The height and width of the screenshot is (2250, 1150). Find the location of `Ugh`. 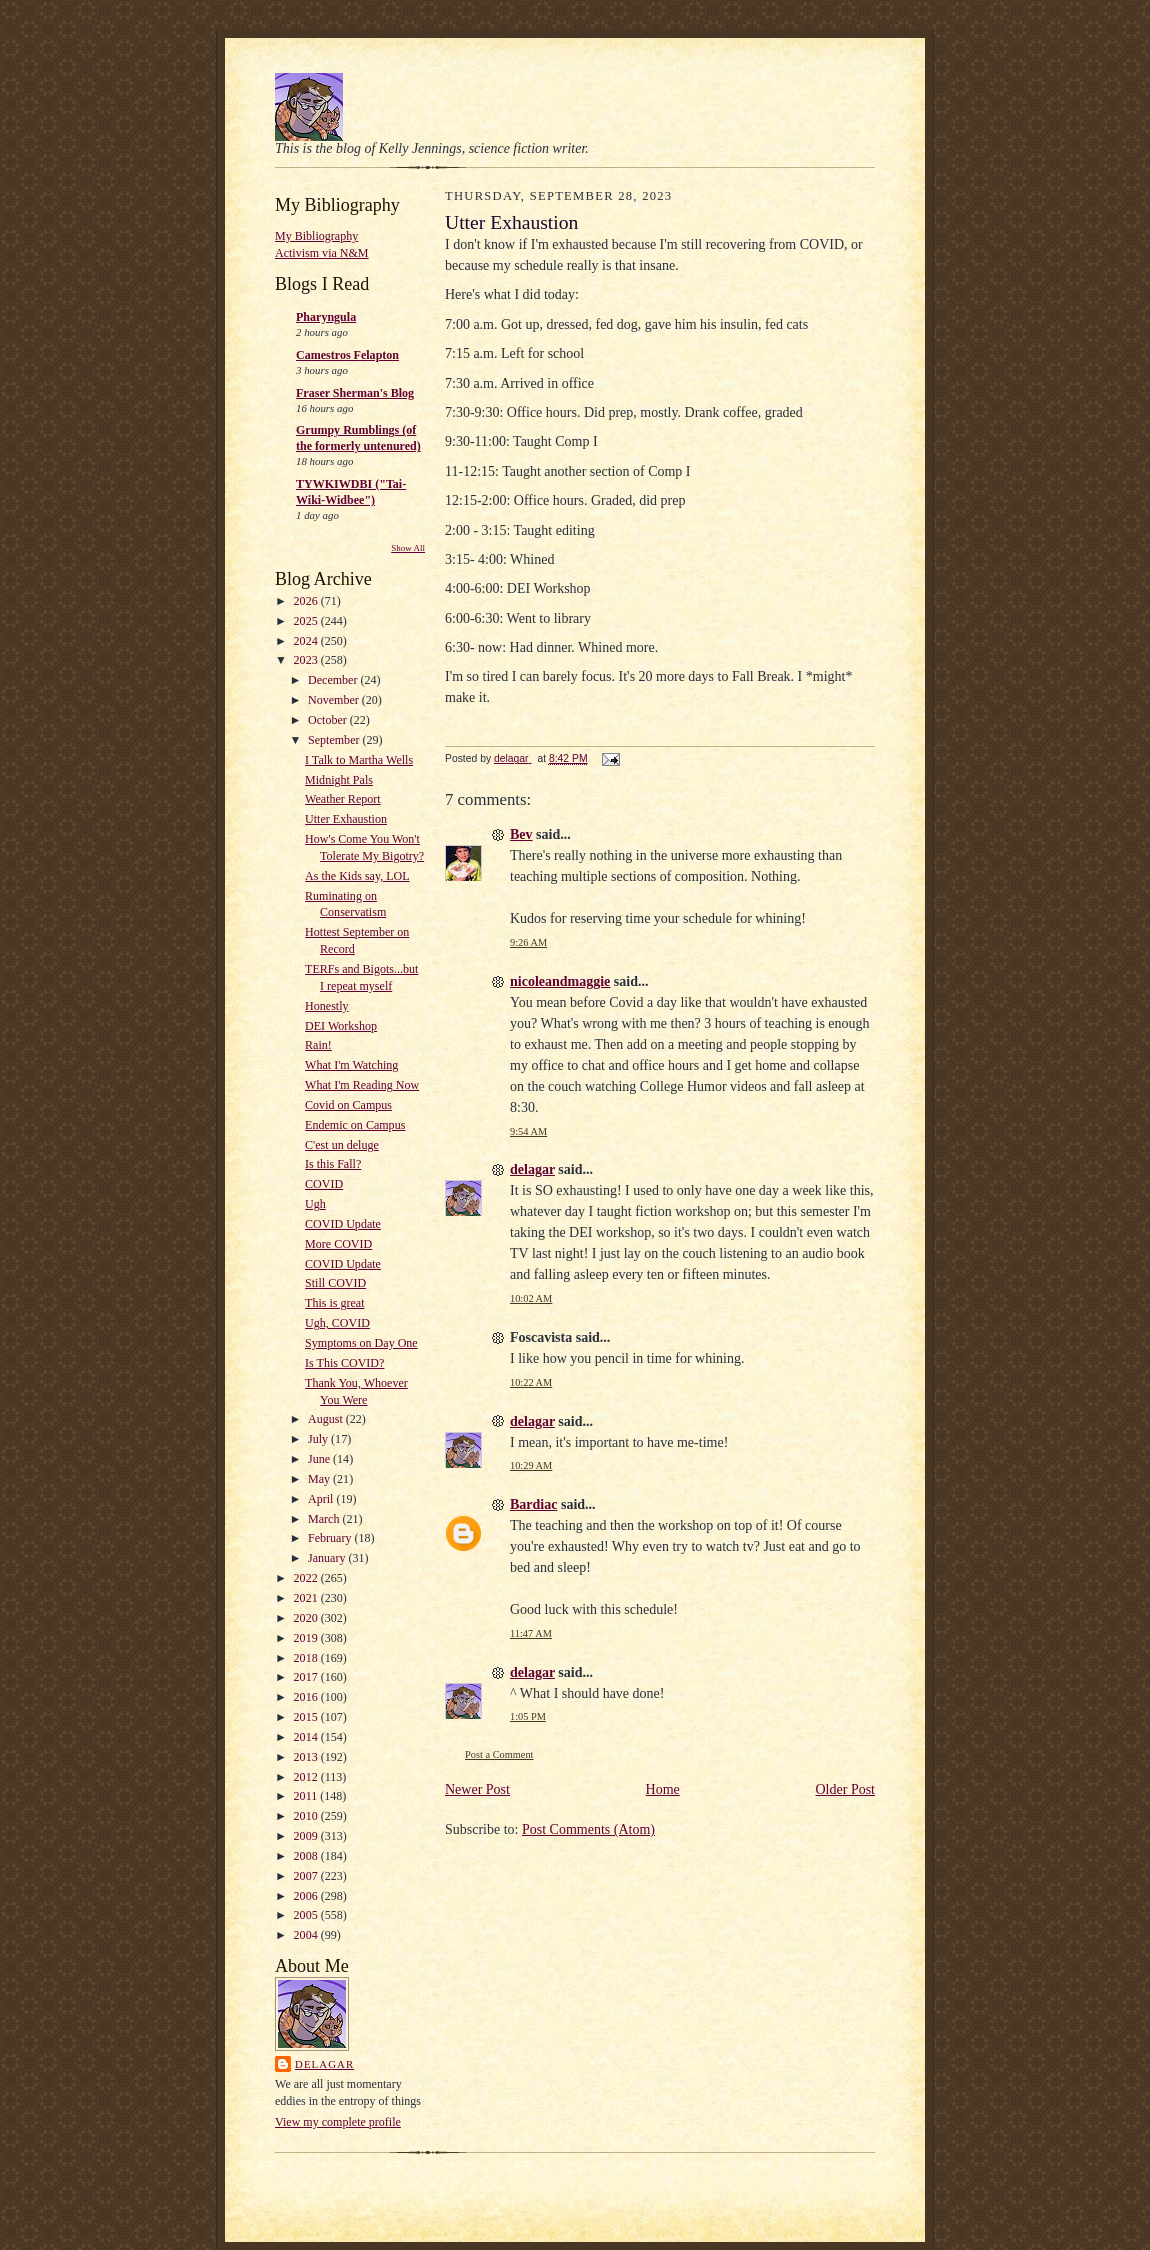

Ugh is located at coordinates (315, 1204).